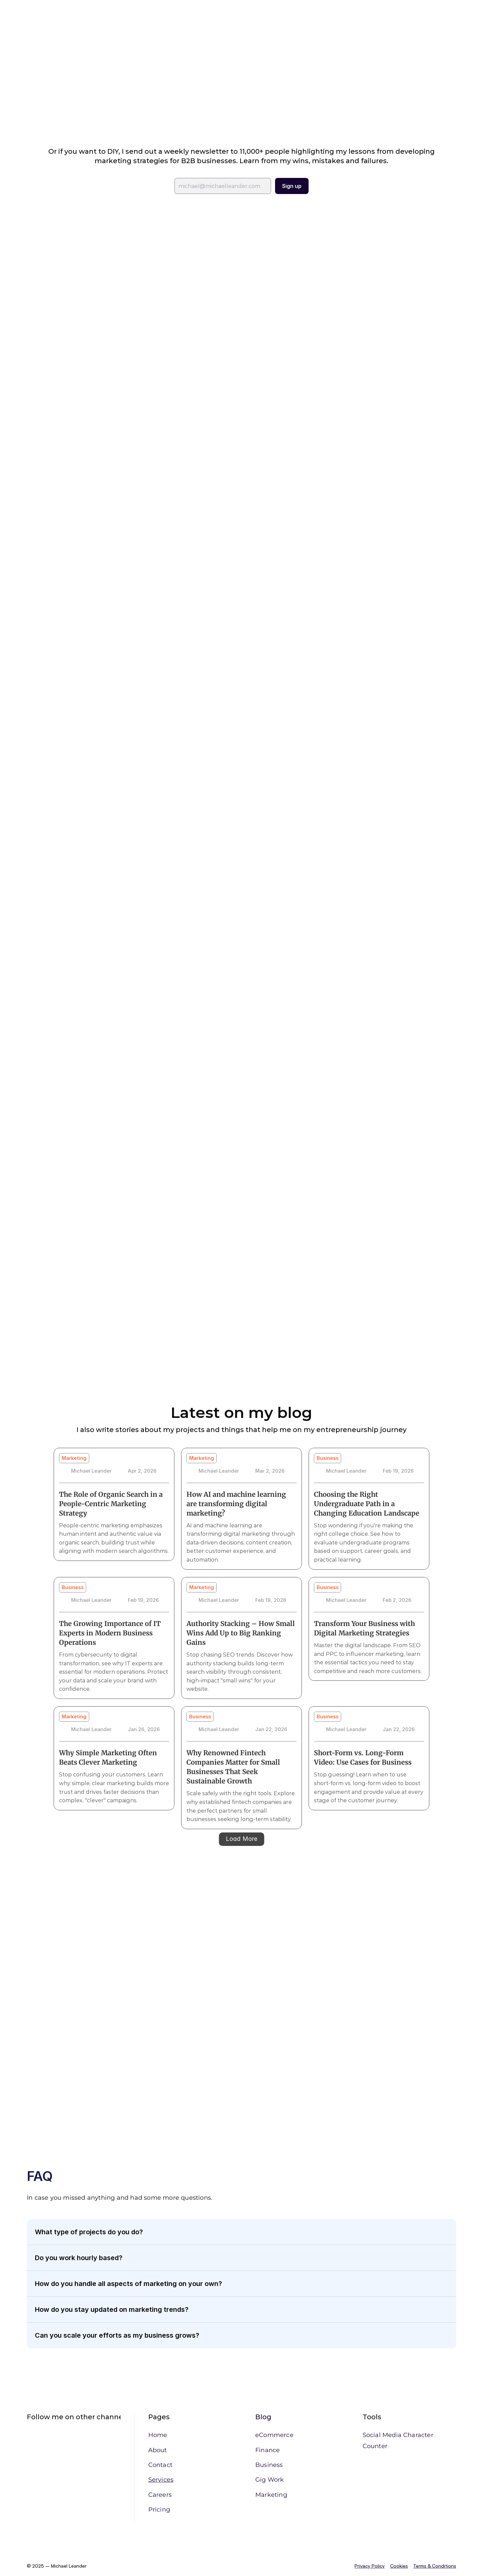 This screenshot has width=483, height=2576. Describe the element at coordinates (57, 2566) in the screenshot. I see `© 2025 – Michael Leander` at that location.